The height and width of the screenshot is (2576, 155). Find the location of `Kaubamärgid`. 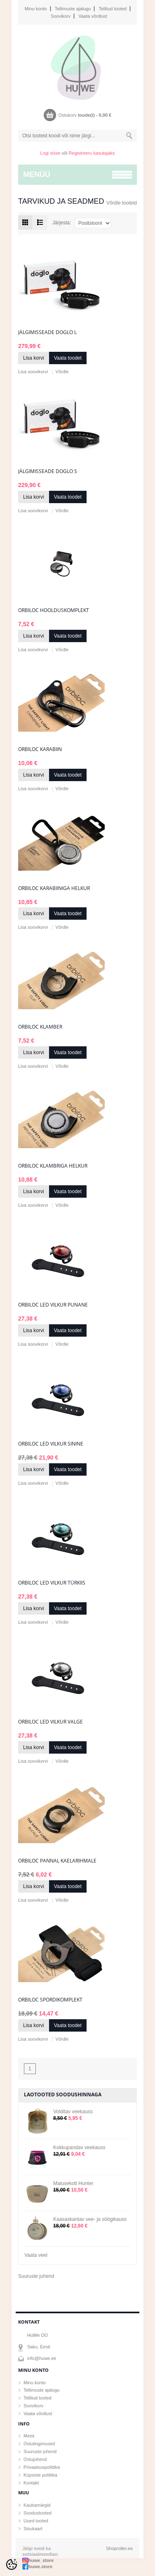

Kaubamärgid is located at coordinates (36, 2505).